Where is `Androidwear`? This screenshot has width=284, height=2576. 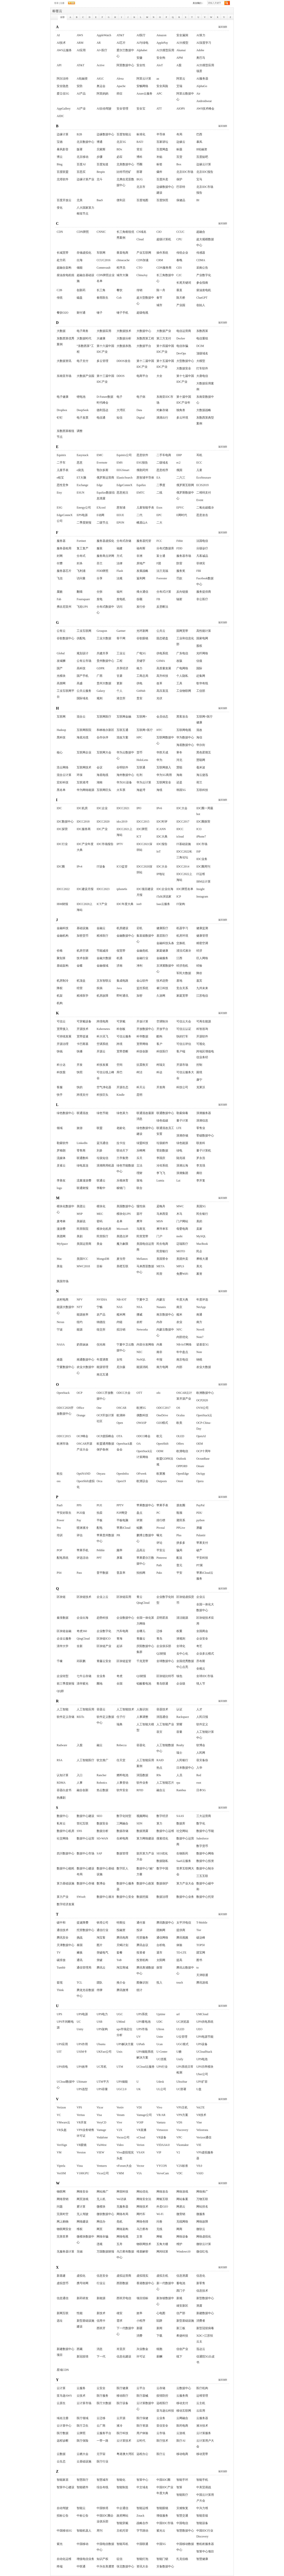 Androidwear is located at coordinates (204, 101).